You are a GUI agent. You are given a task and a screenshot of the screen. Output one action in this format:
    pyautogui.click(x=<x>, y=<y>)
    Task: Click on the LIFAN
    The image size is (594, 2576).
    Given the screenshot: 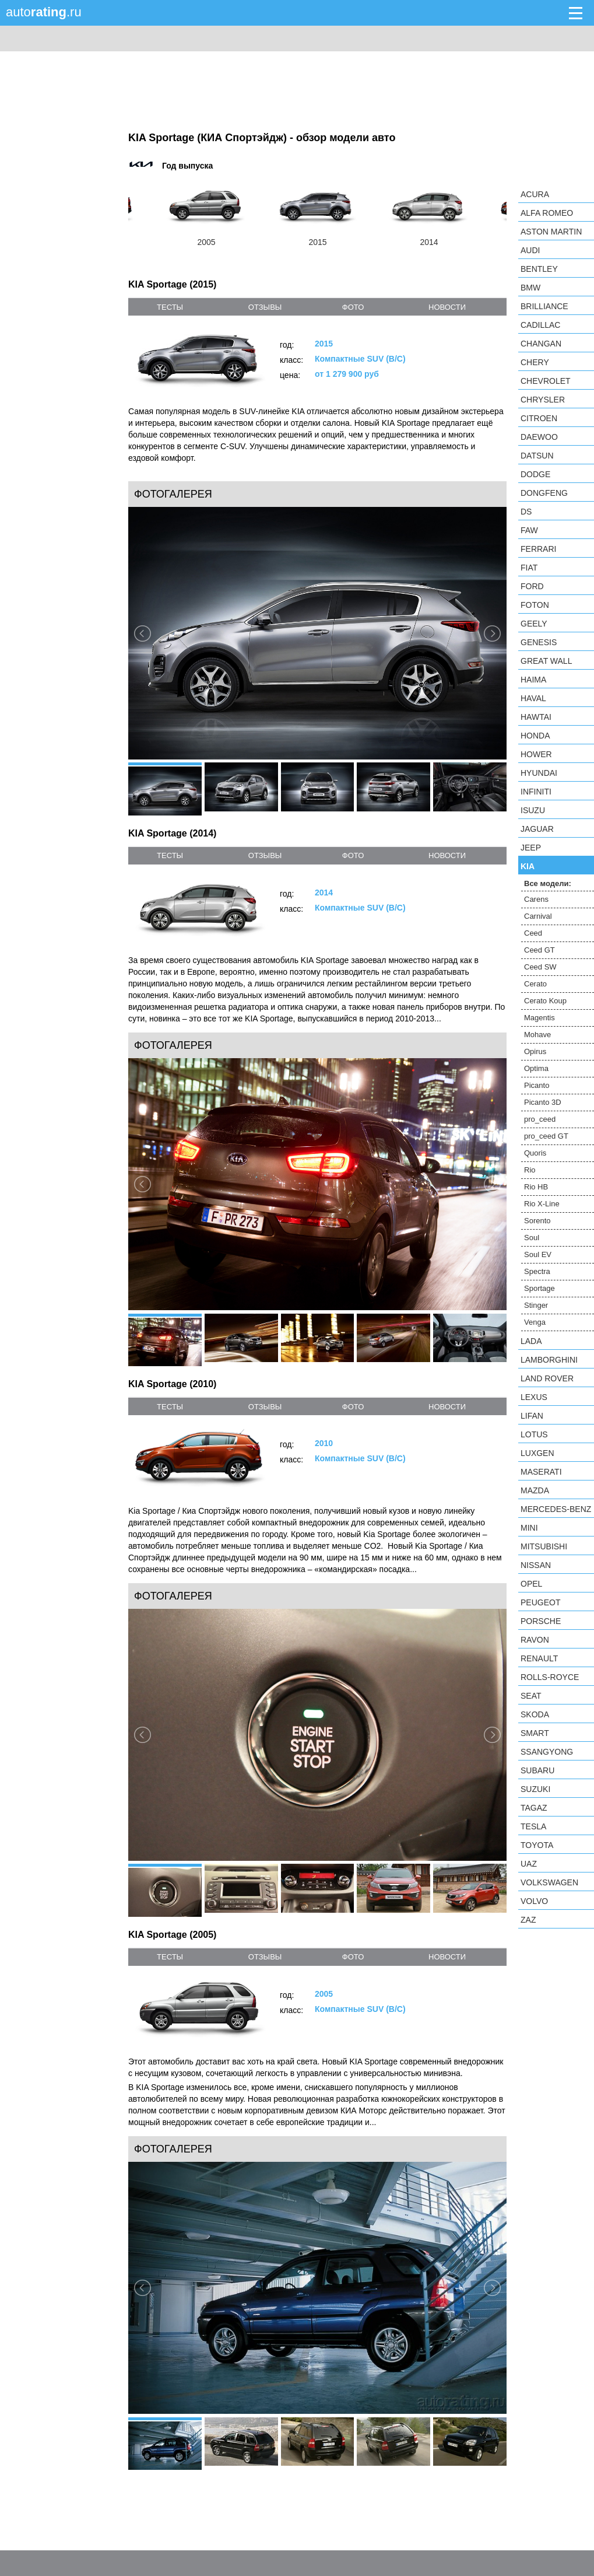 What is the action you would take?
    pyautogui.click(x=532, y=1415)
    